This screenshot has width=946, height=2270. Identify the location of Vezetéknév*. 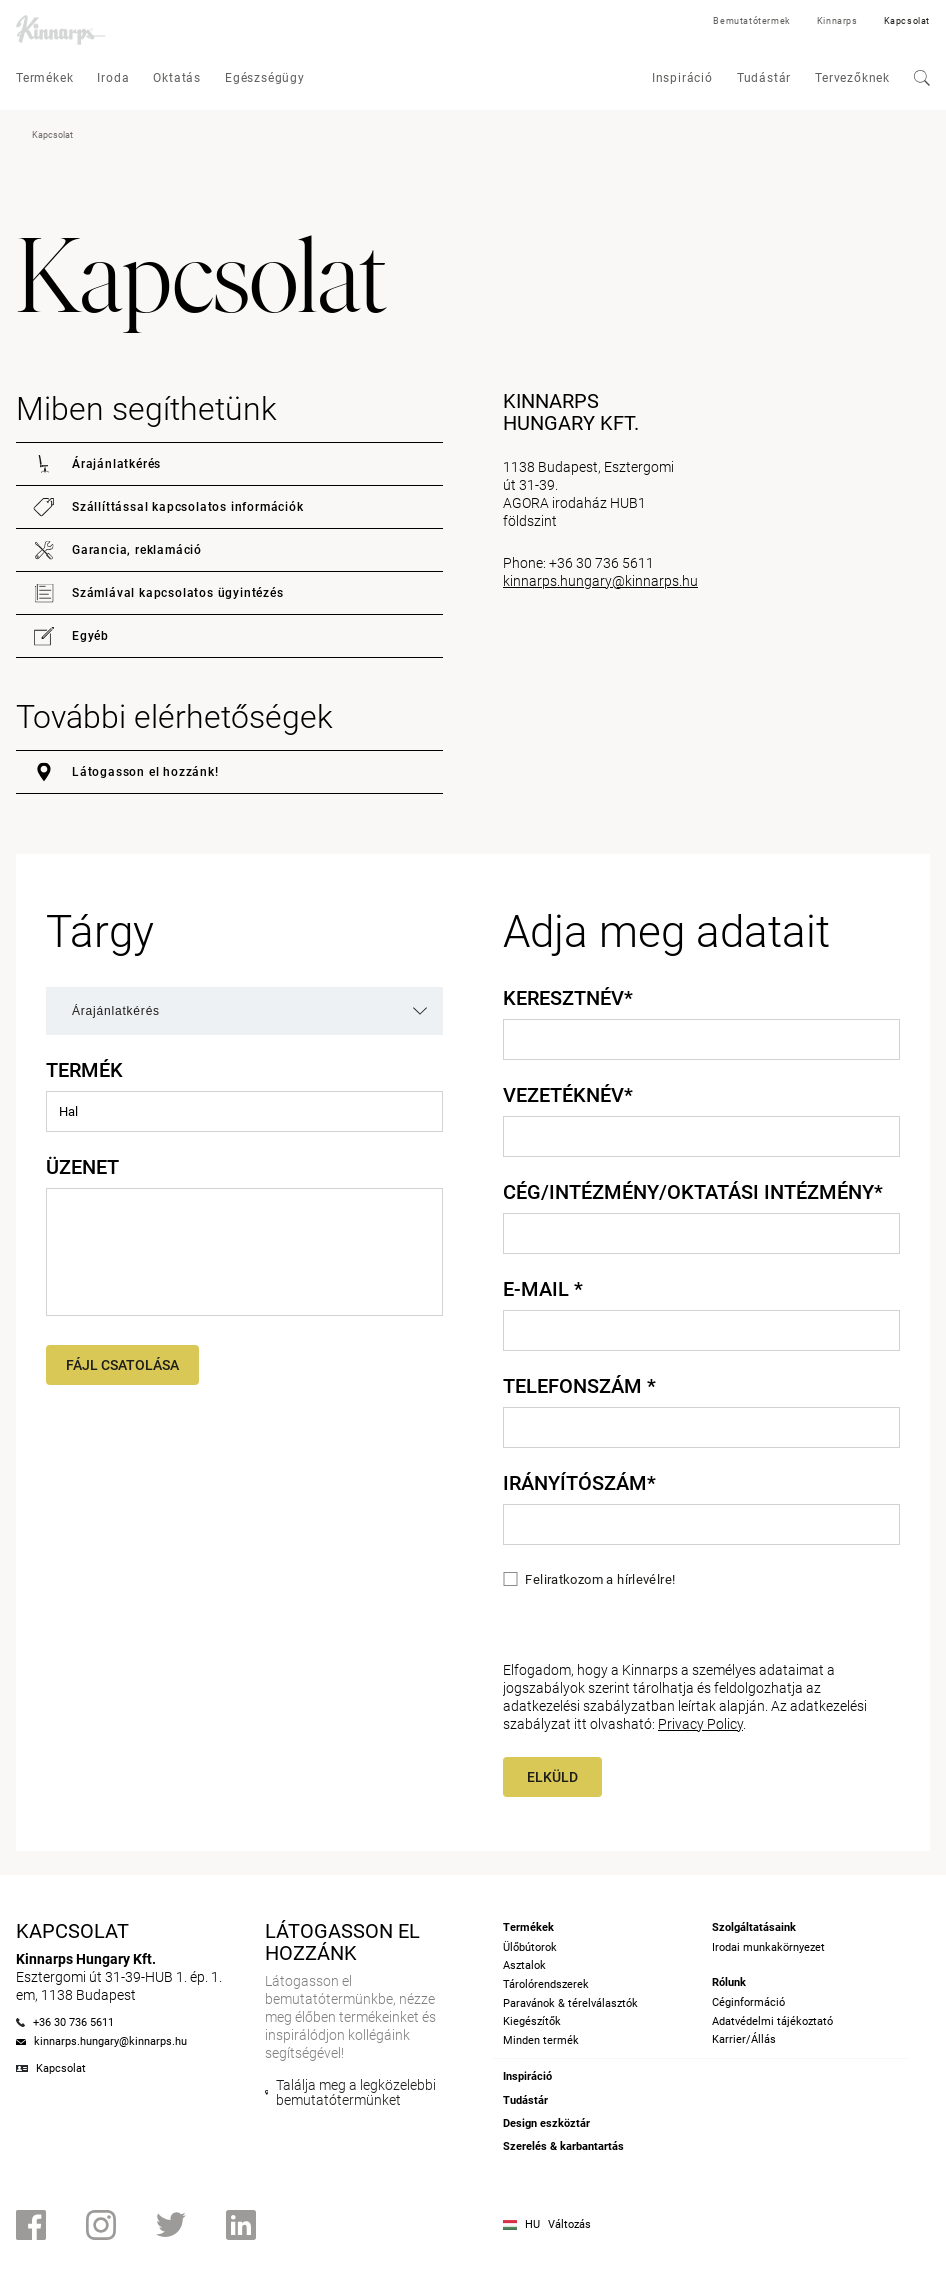
(568, 1095).